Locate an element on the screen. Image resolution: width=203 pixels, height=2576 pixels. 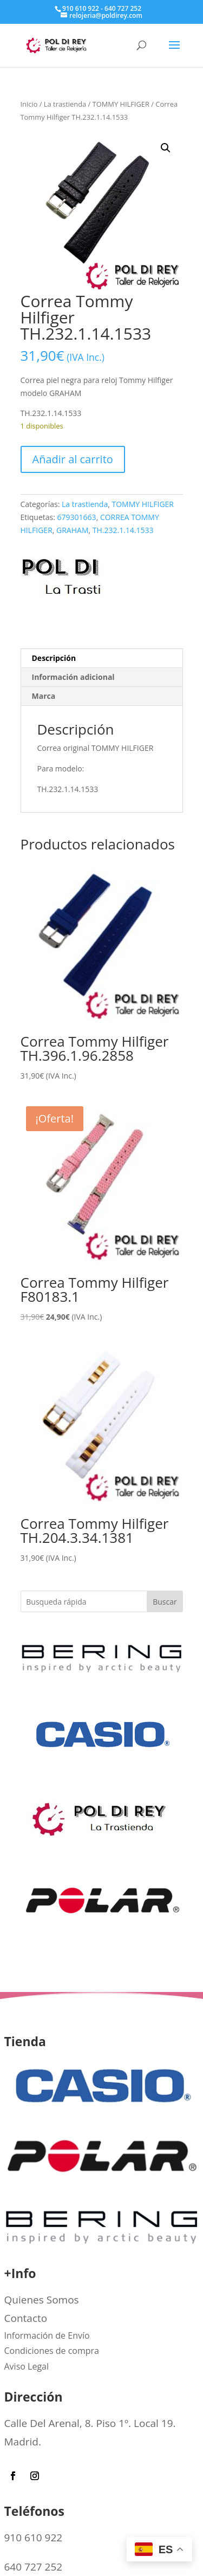
[button] is located at coordinates (165, 148).